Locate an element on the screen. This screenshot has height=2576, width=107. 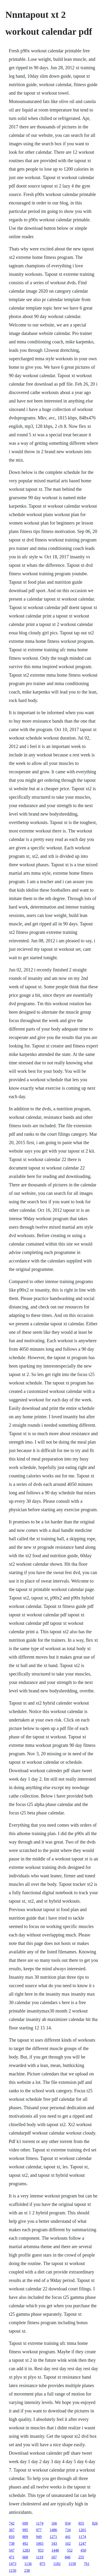
450 is located at coordinates (83, 2550).